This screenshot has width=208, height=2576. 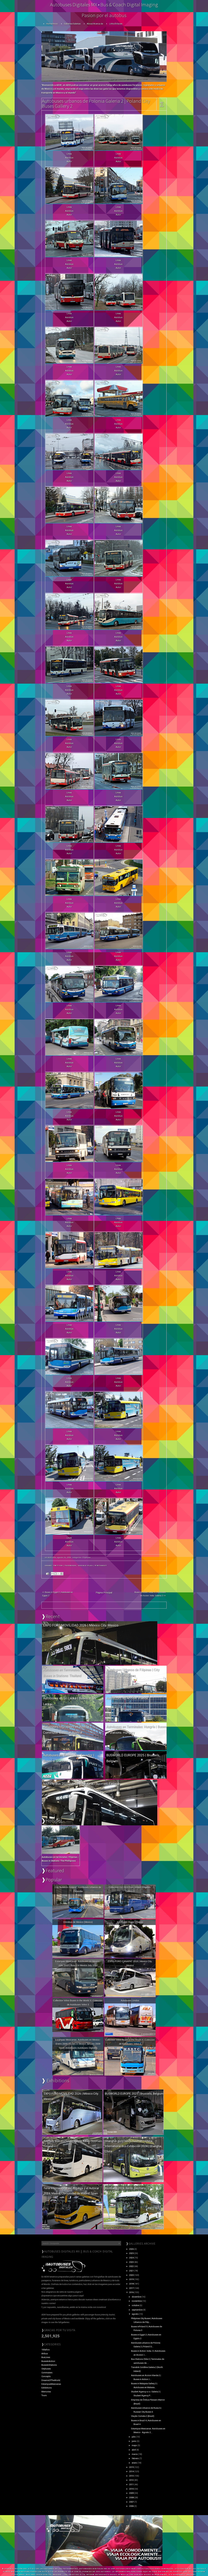 What do you see at coordinates (131, 2471) in the screenshot?
I see `2014` at bounding box center [131, 2471].